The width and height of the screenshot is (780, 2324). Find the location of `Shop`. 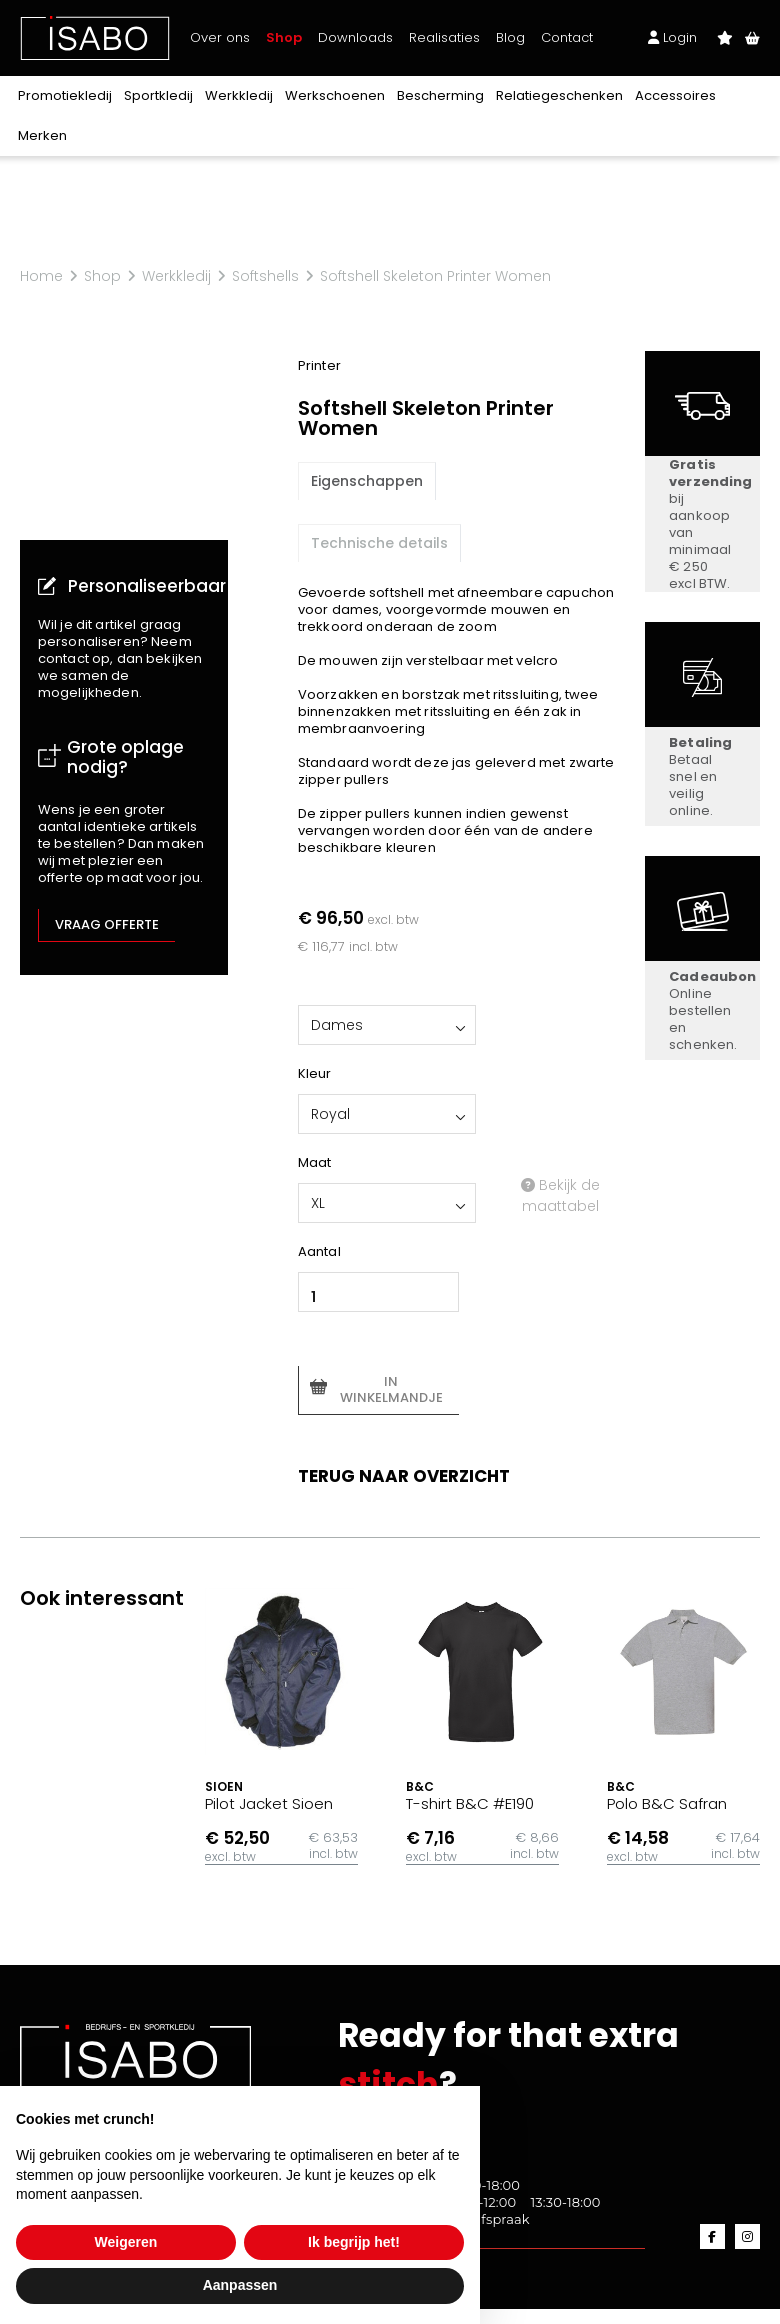

Shop is located at coordinates (284, 37).